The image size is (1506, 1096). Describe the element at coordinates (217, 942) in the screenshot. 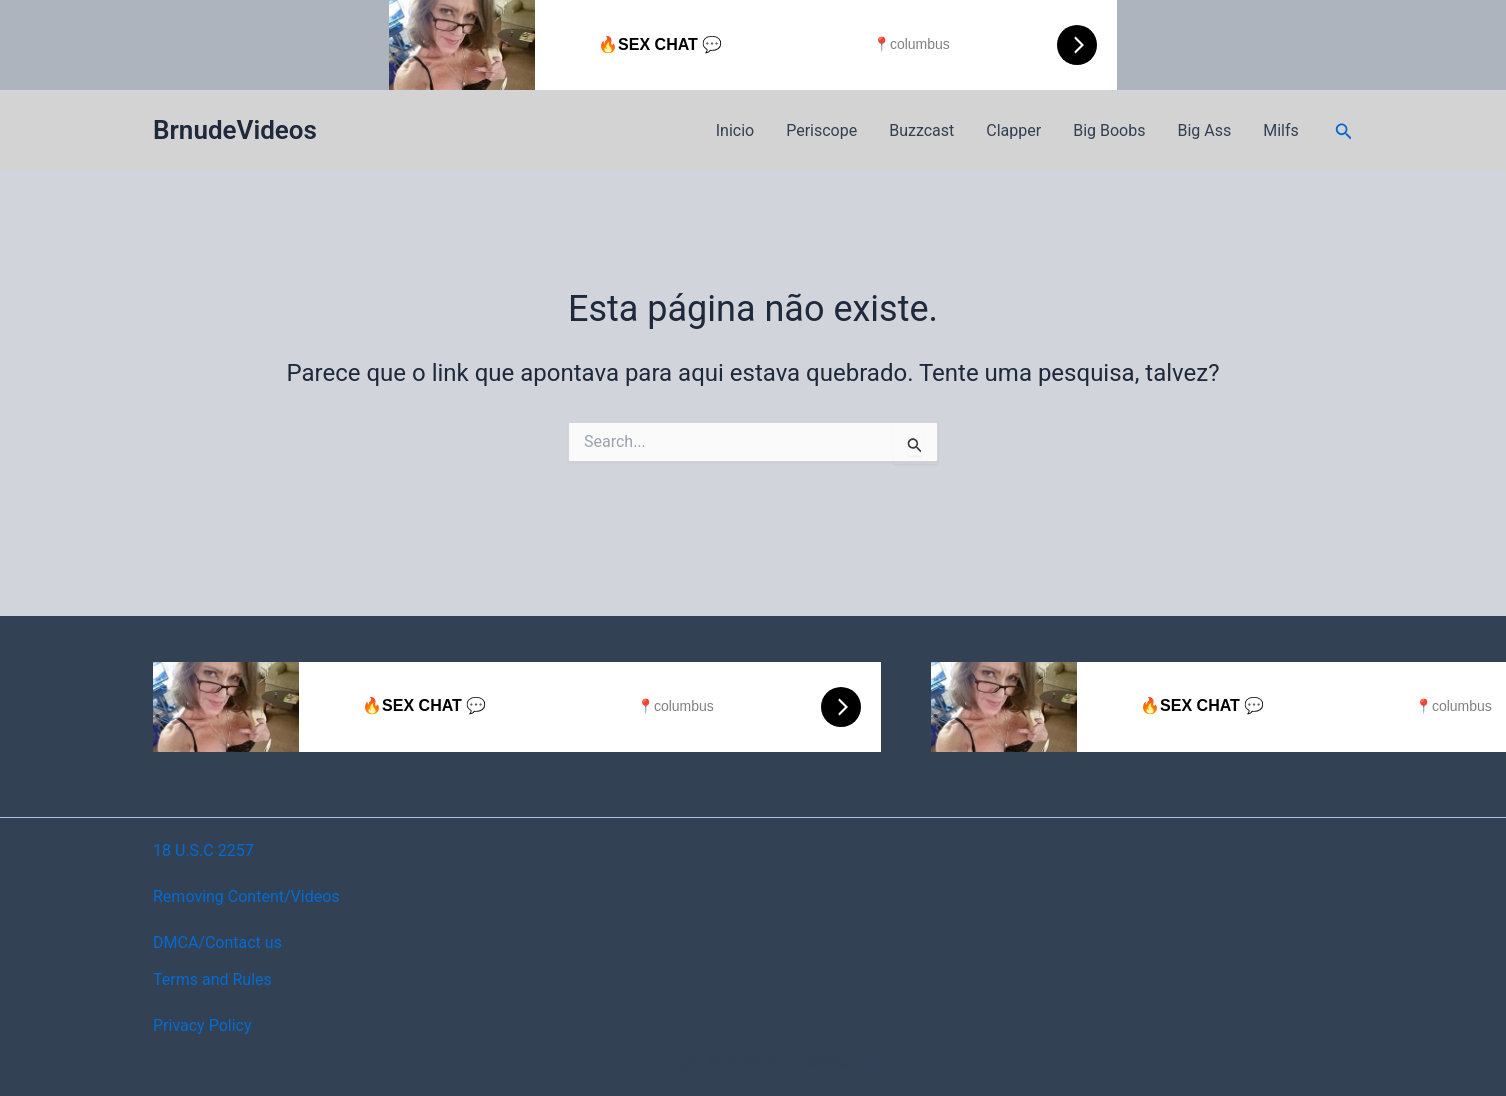

I see `DMCA/Contact us` at that location.